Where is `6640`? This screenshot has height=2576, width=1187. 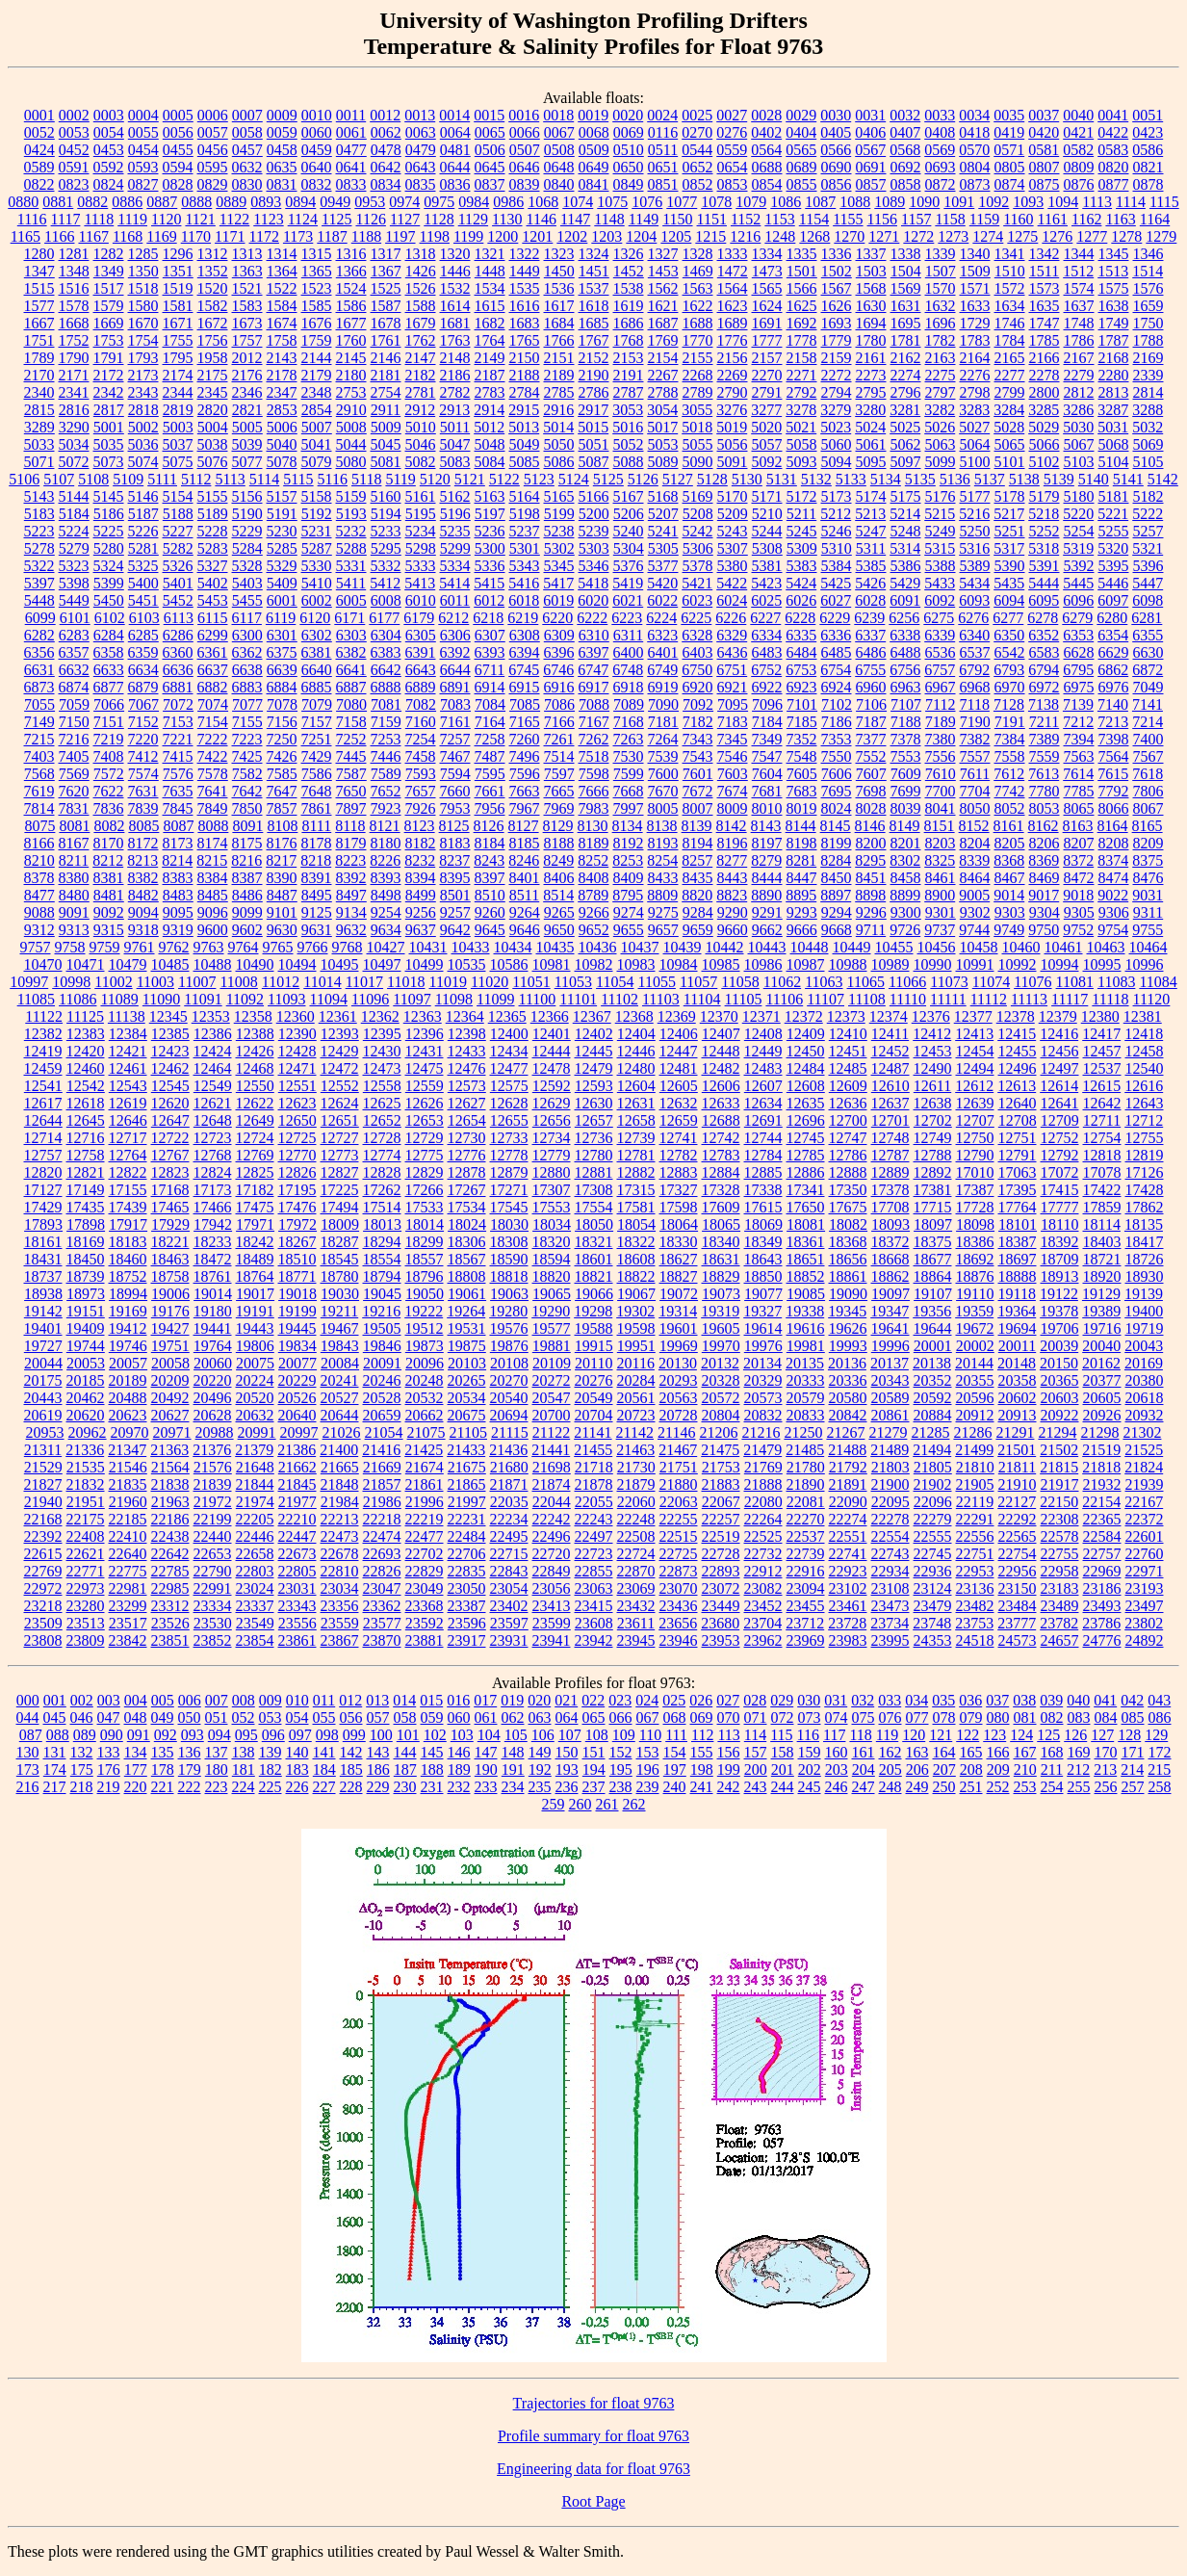
6640 is located at coordinates (316, 670).